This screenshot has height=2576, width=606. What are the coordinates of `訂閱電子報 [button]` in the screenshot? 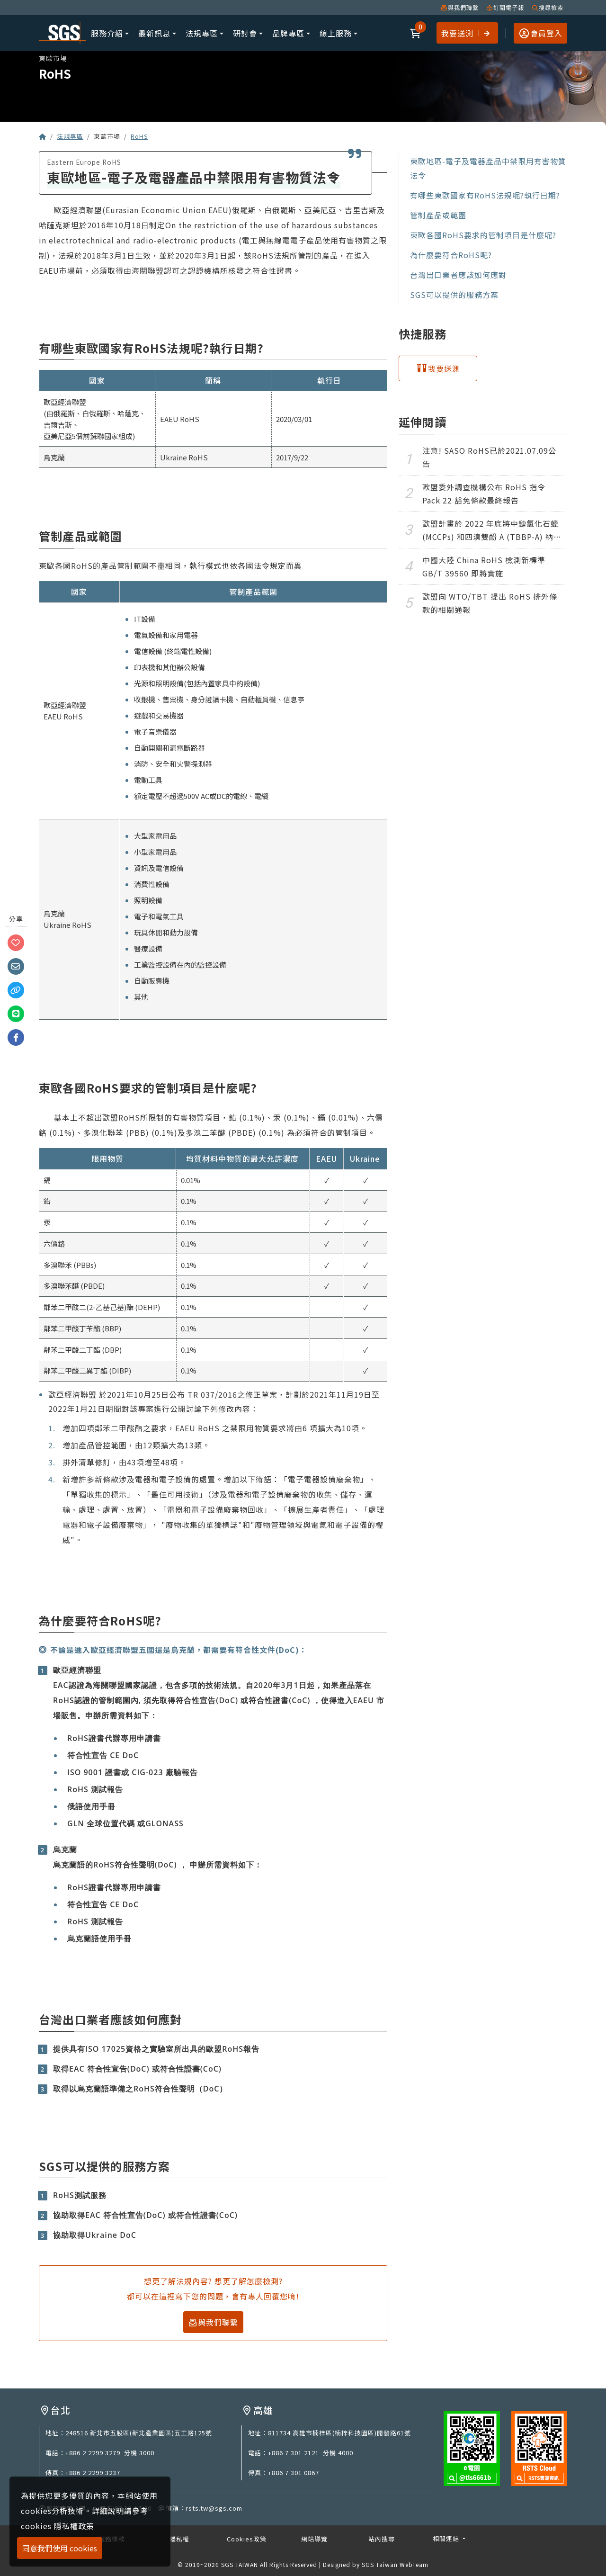 It's located at (505, 7).